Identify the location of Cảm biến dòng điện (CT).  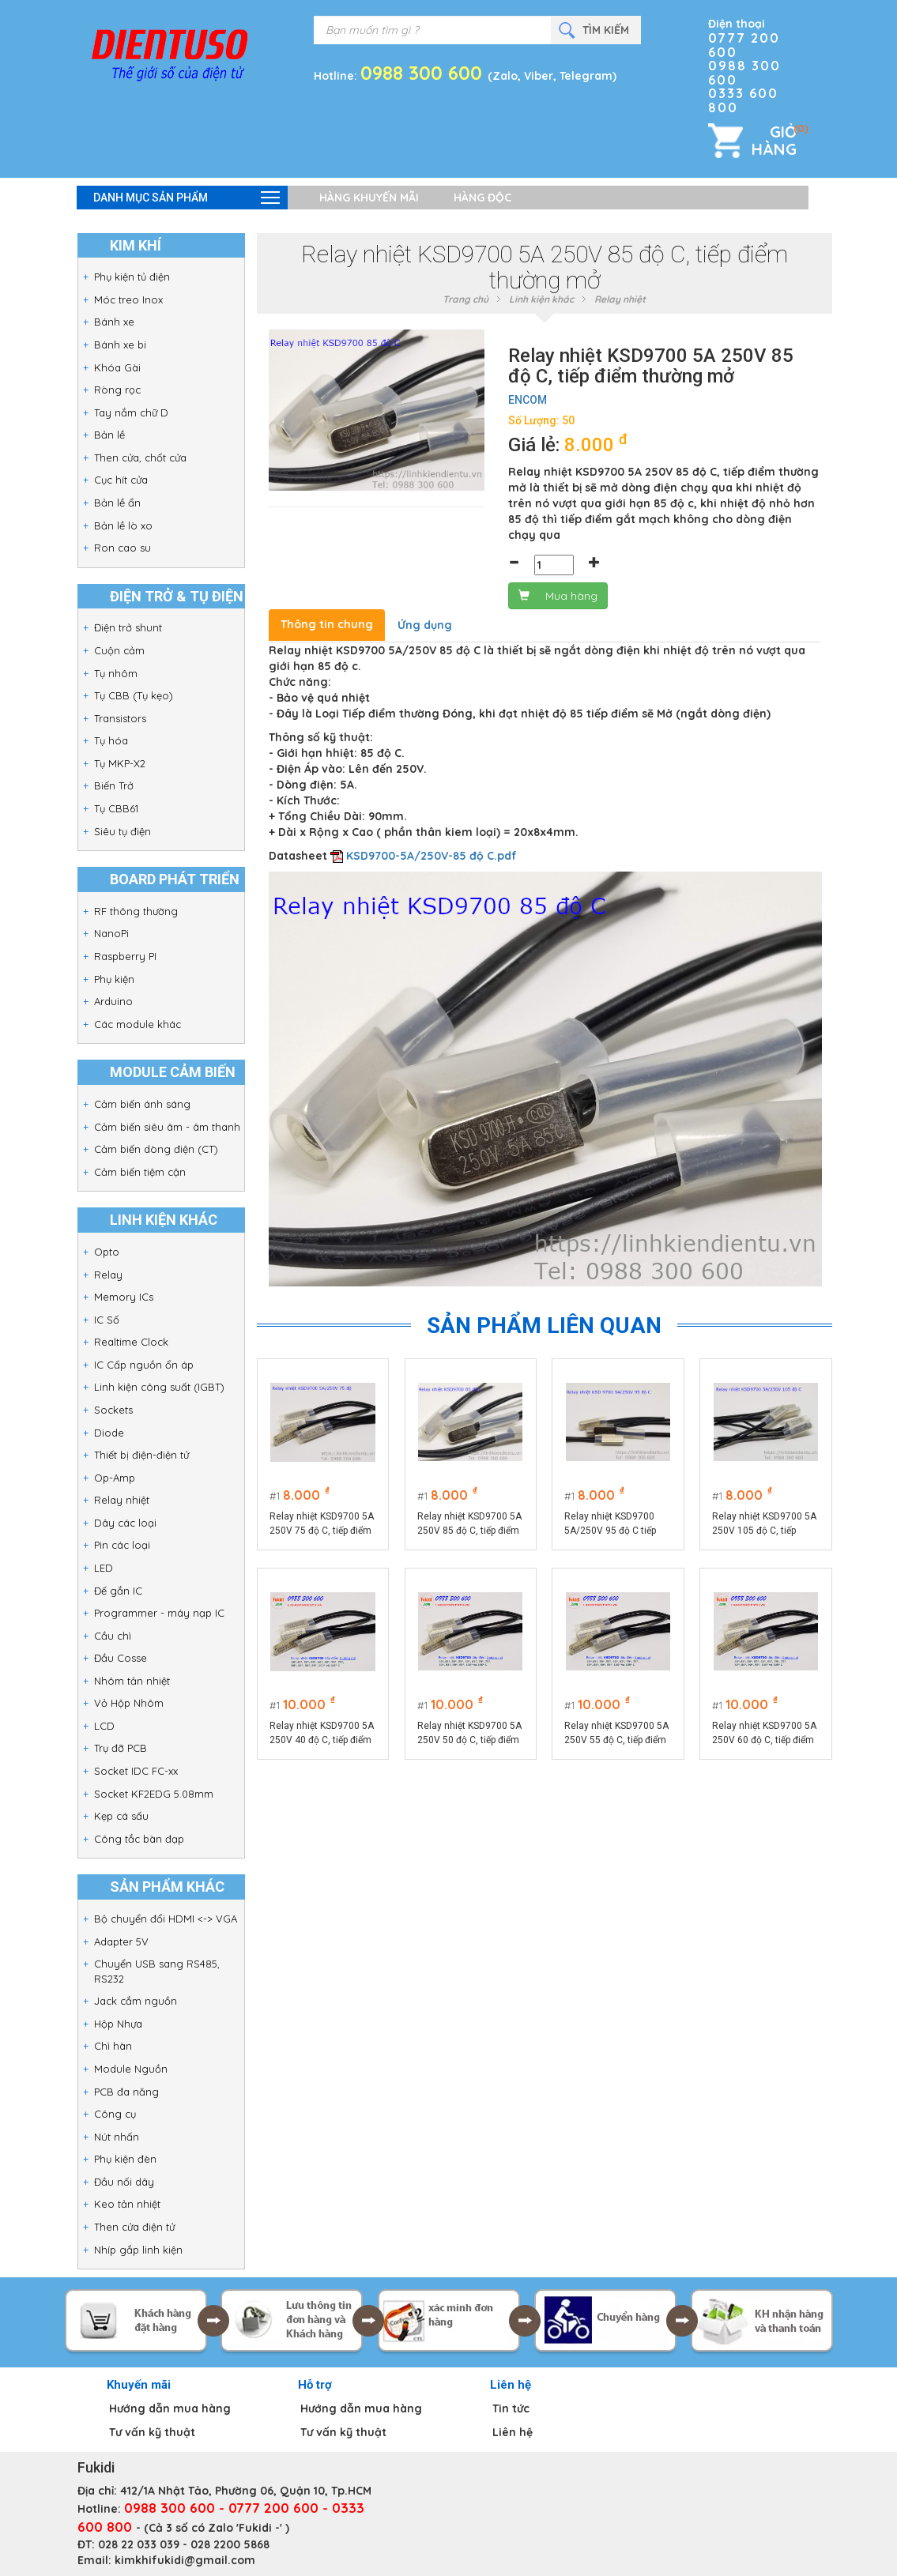
(156, 1149).